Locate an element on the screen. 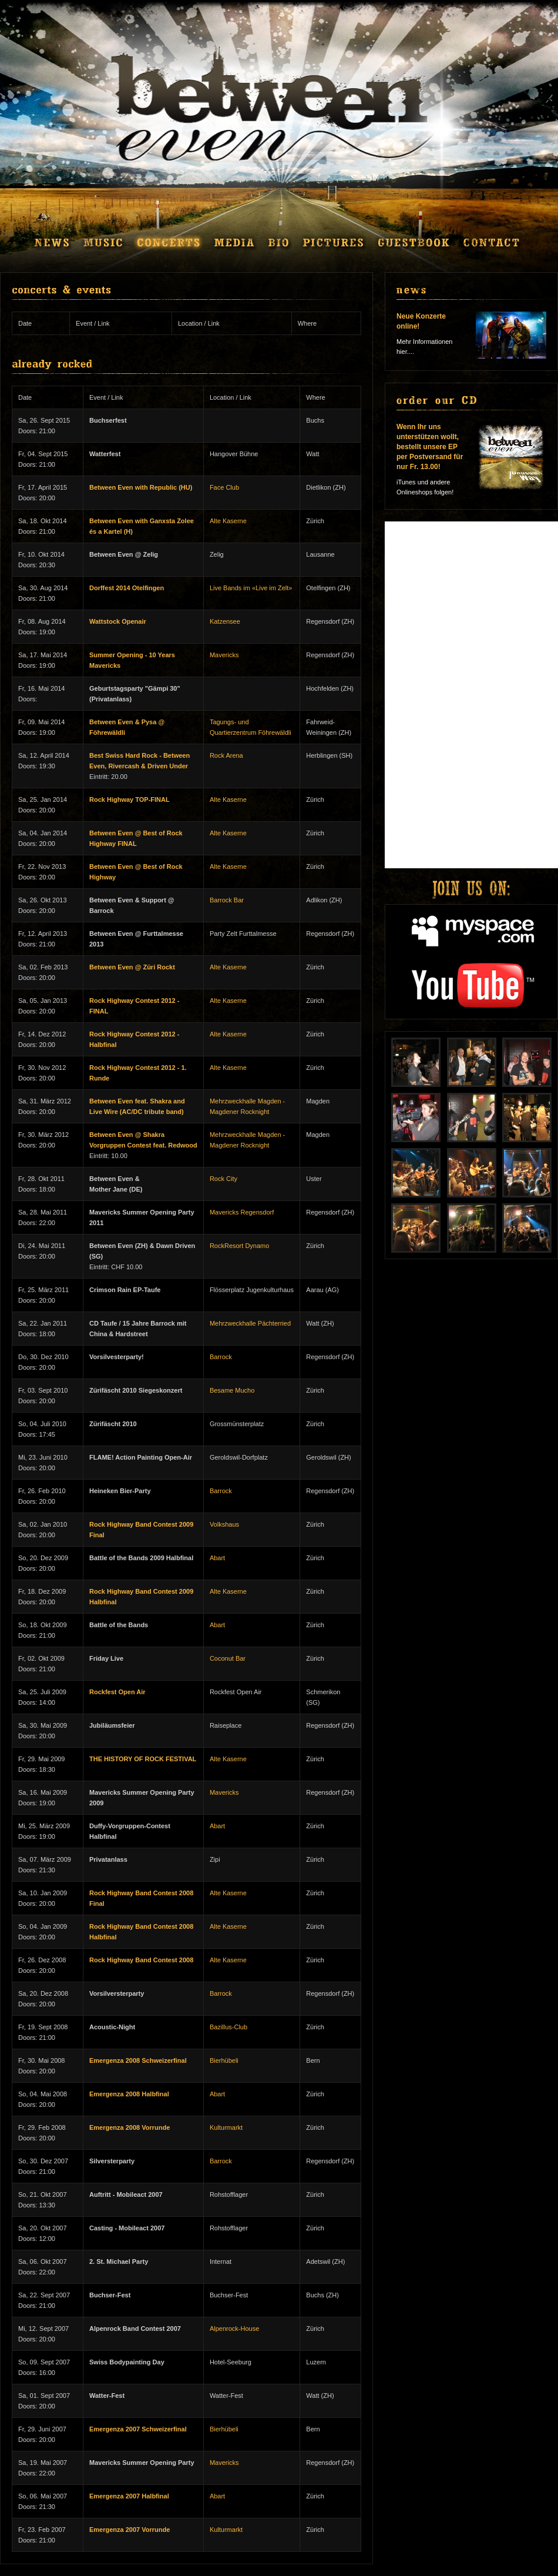  Emergenza 2007 Schweizerfinal is located at coordinates (138, 2429).